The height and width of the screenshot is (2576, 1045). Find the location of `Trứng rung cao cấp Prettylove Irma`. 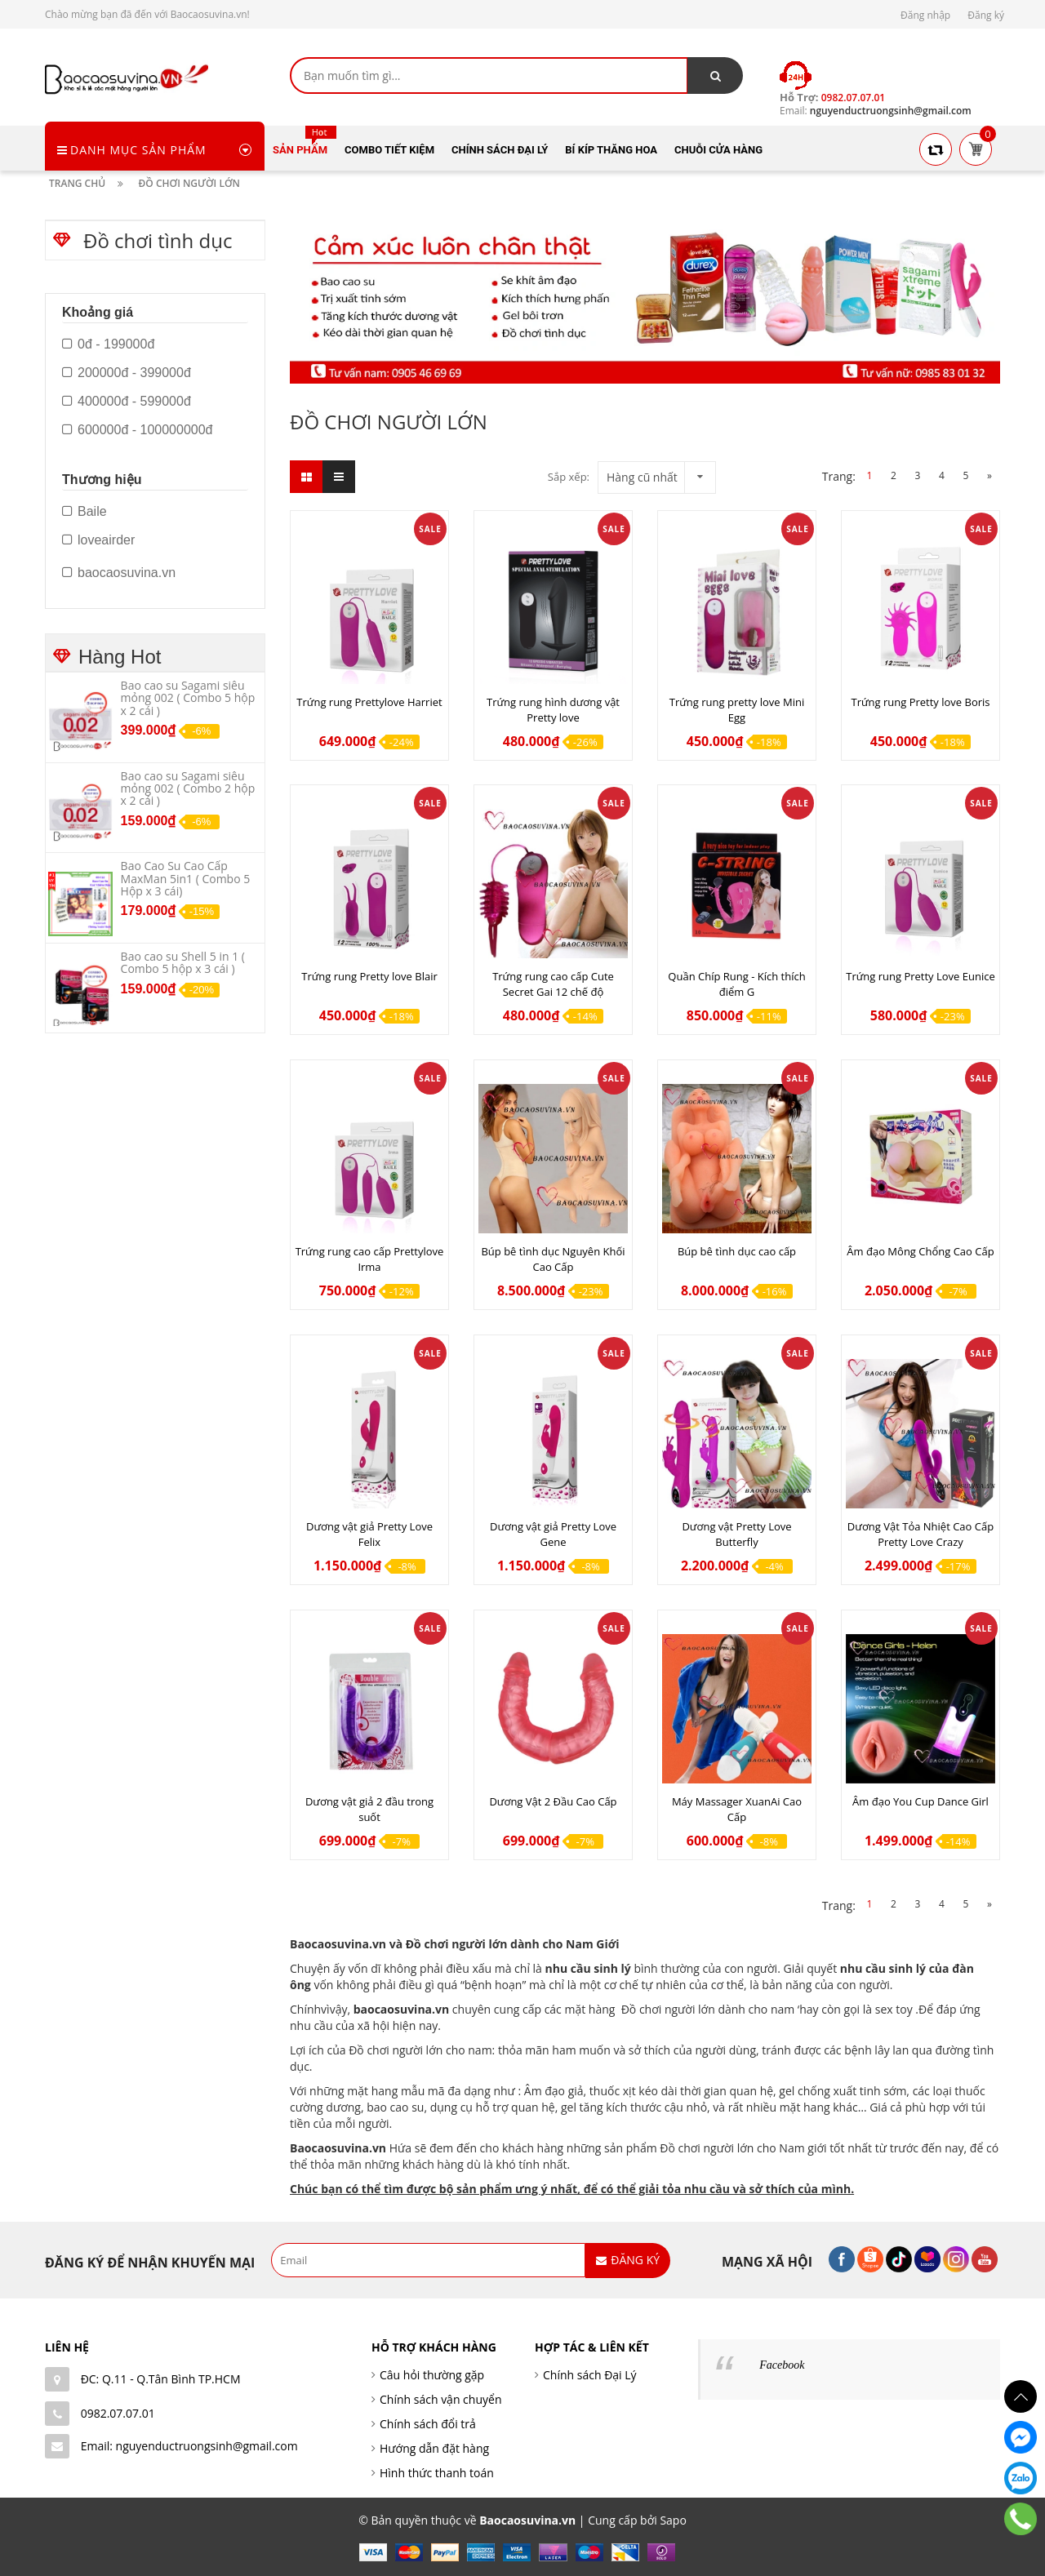

Trứng rung cao cấp Prettylove Irma is located at coordinates (370, 1259).